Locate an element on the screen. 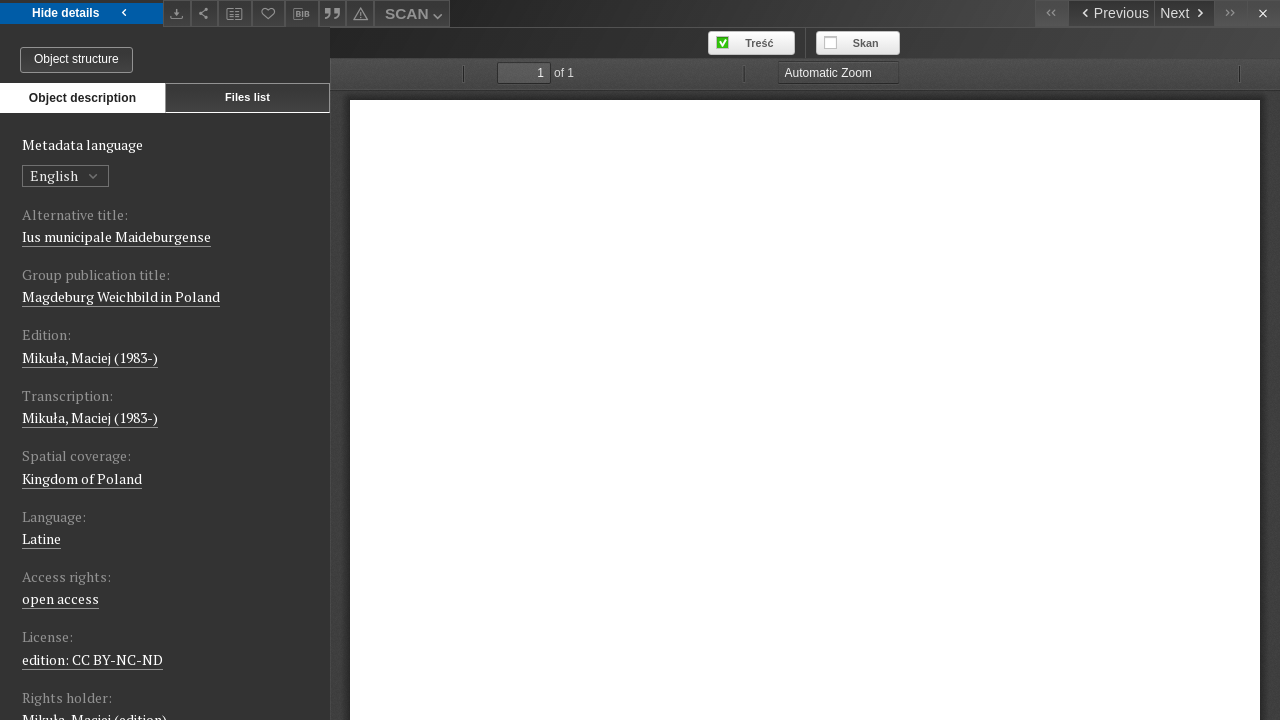  Mikuła, Maciej (1983-) is located at coordinates (90, 357).